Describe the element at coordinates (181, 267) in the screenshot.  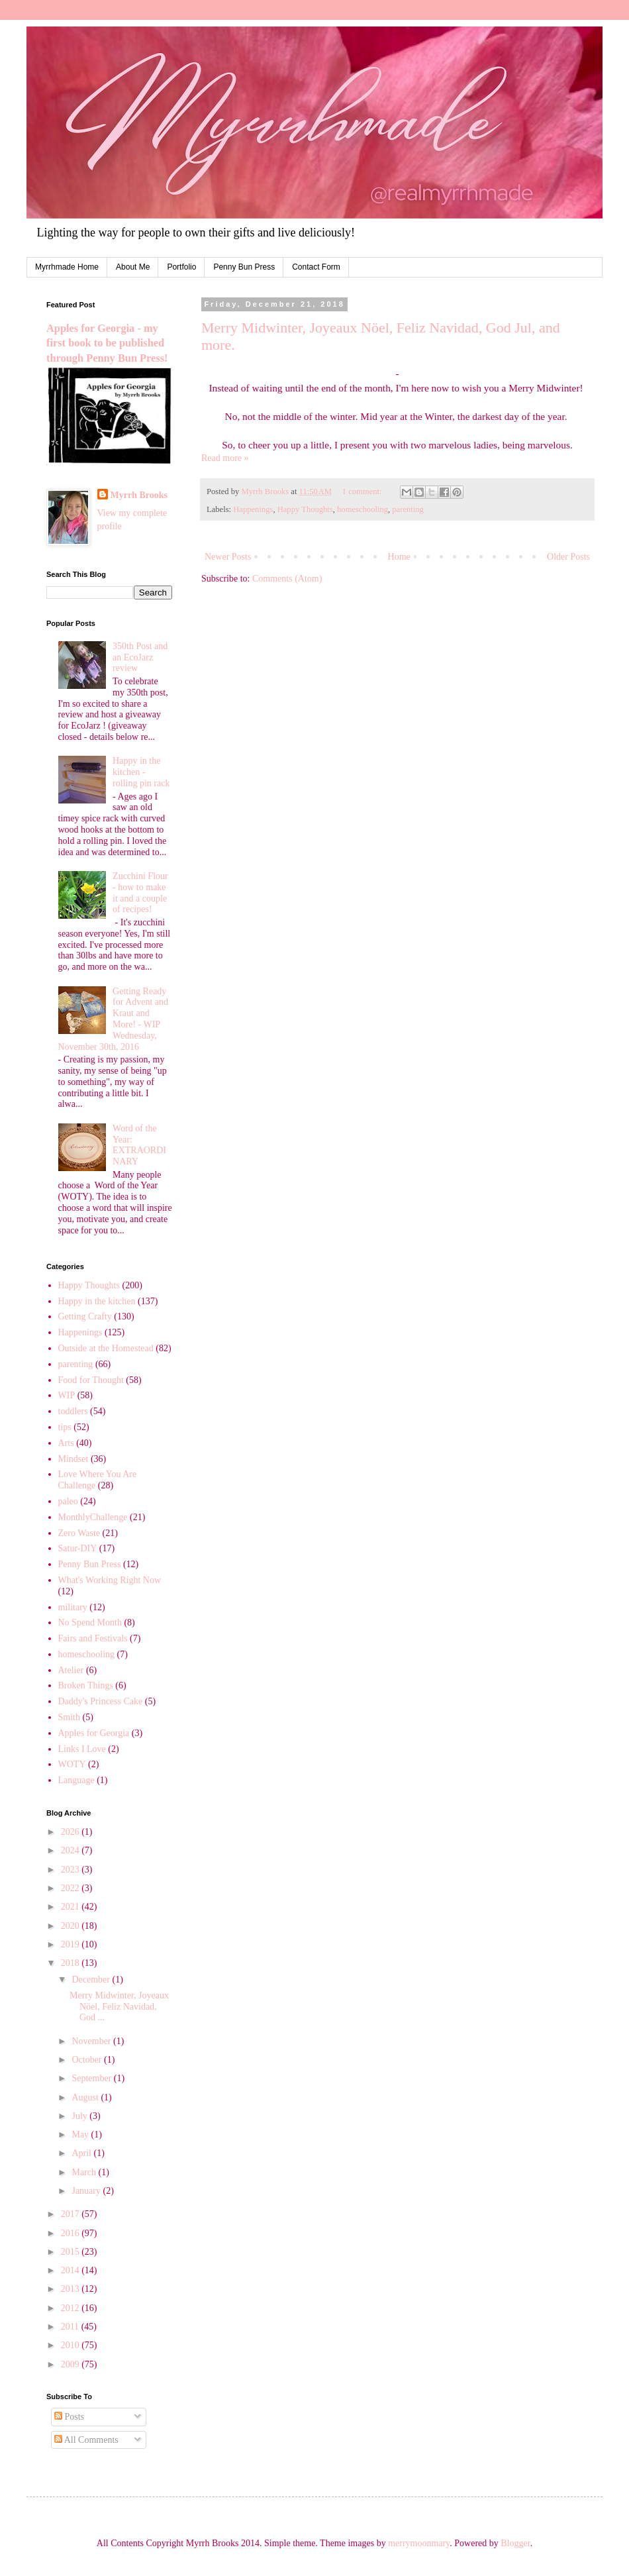
I see `Portfolio` at that location.